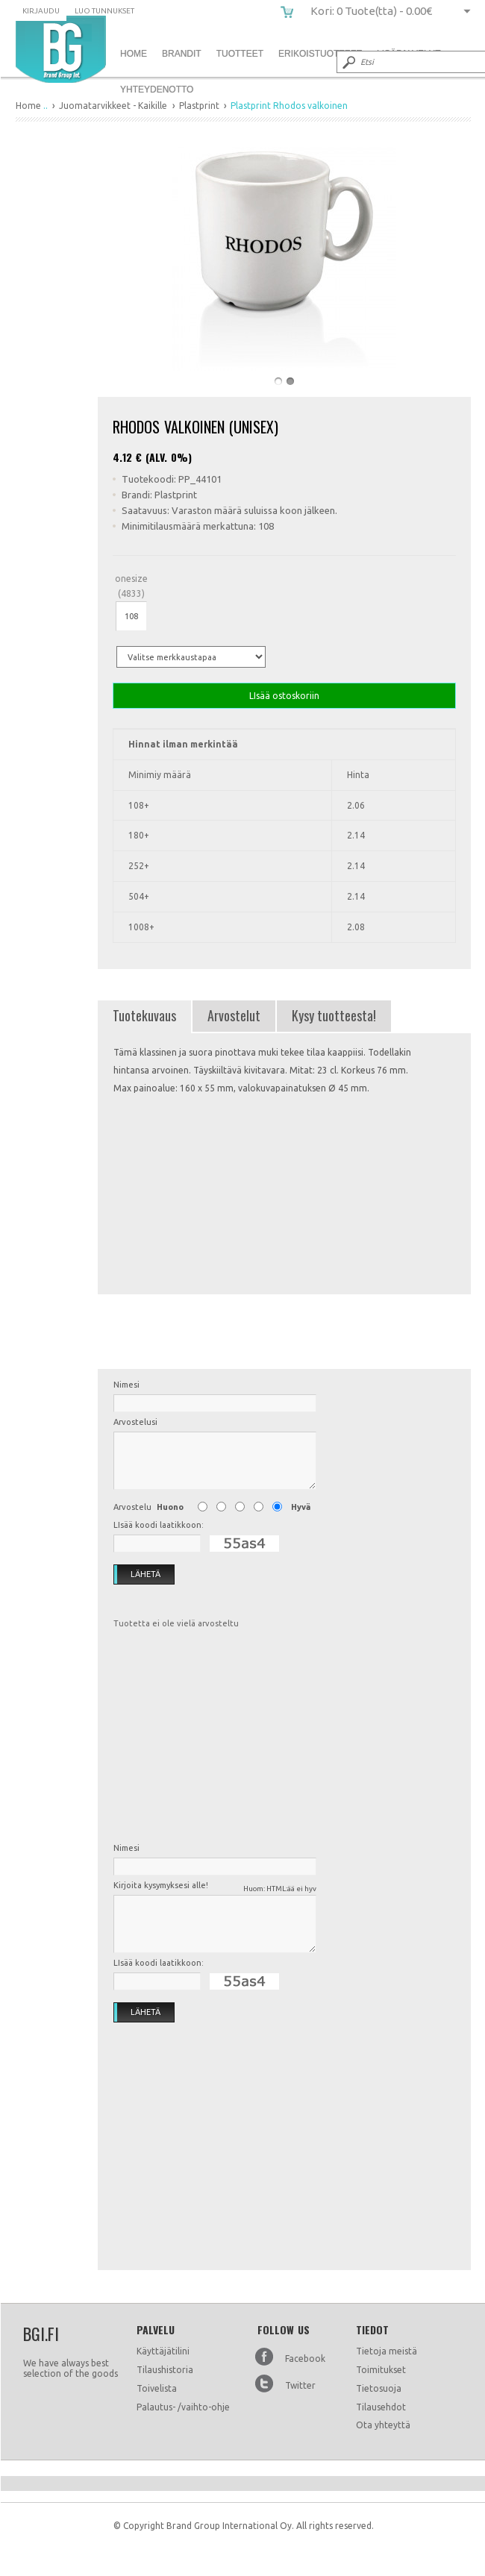 Image resolution: width=485 pixels, height=2576 pixels. Describe the element at coordinates (305, 2358) in the screenshot. I see `Facebook` at that location.